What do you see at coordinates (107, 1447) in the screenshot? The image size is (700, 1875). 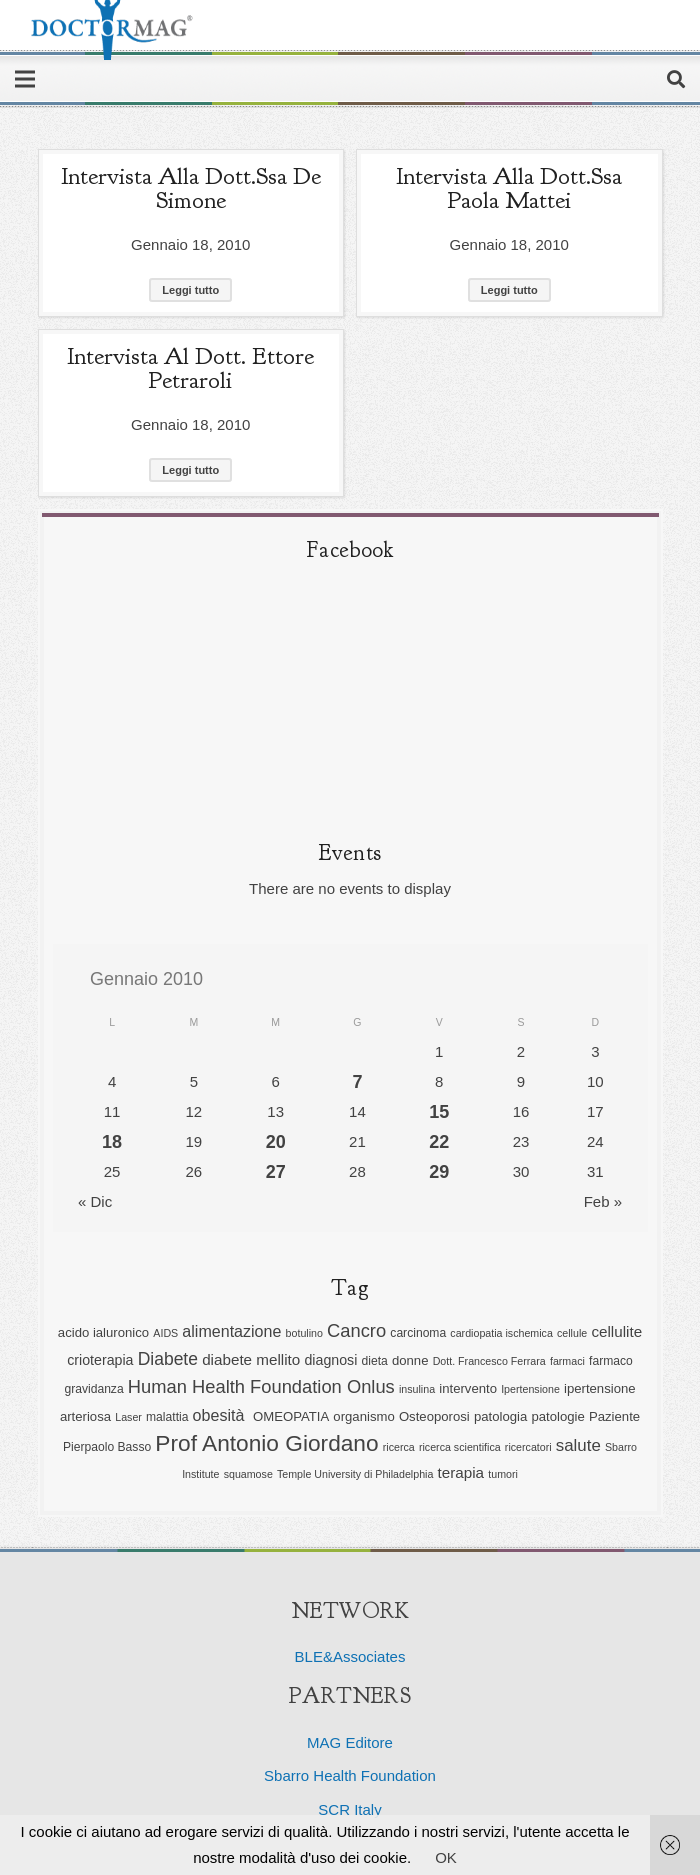 I see `Pierpaolo Basso [Pierpaolo Basso (6 elementi)]` at bounding box center [107, 1447].